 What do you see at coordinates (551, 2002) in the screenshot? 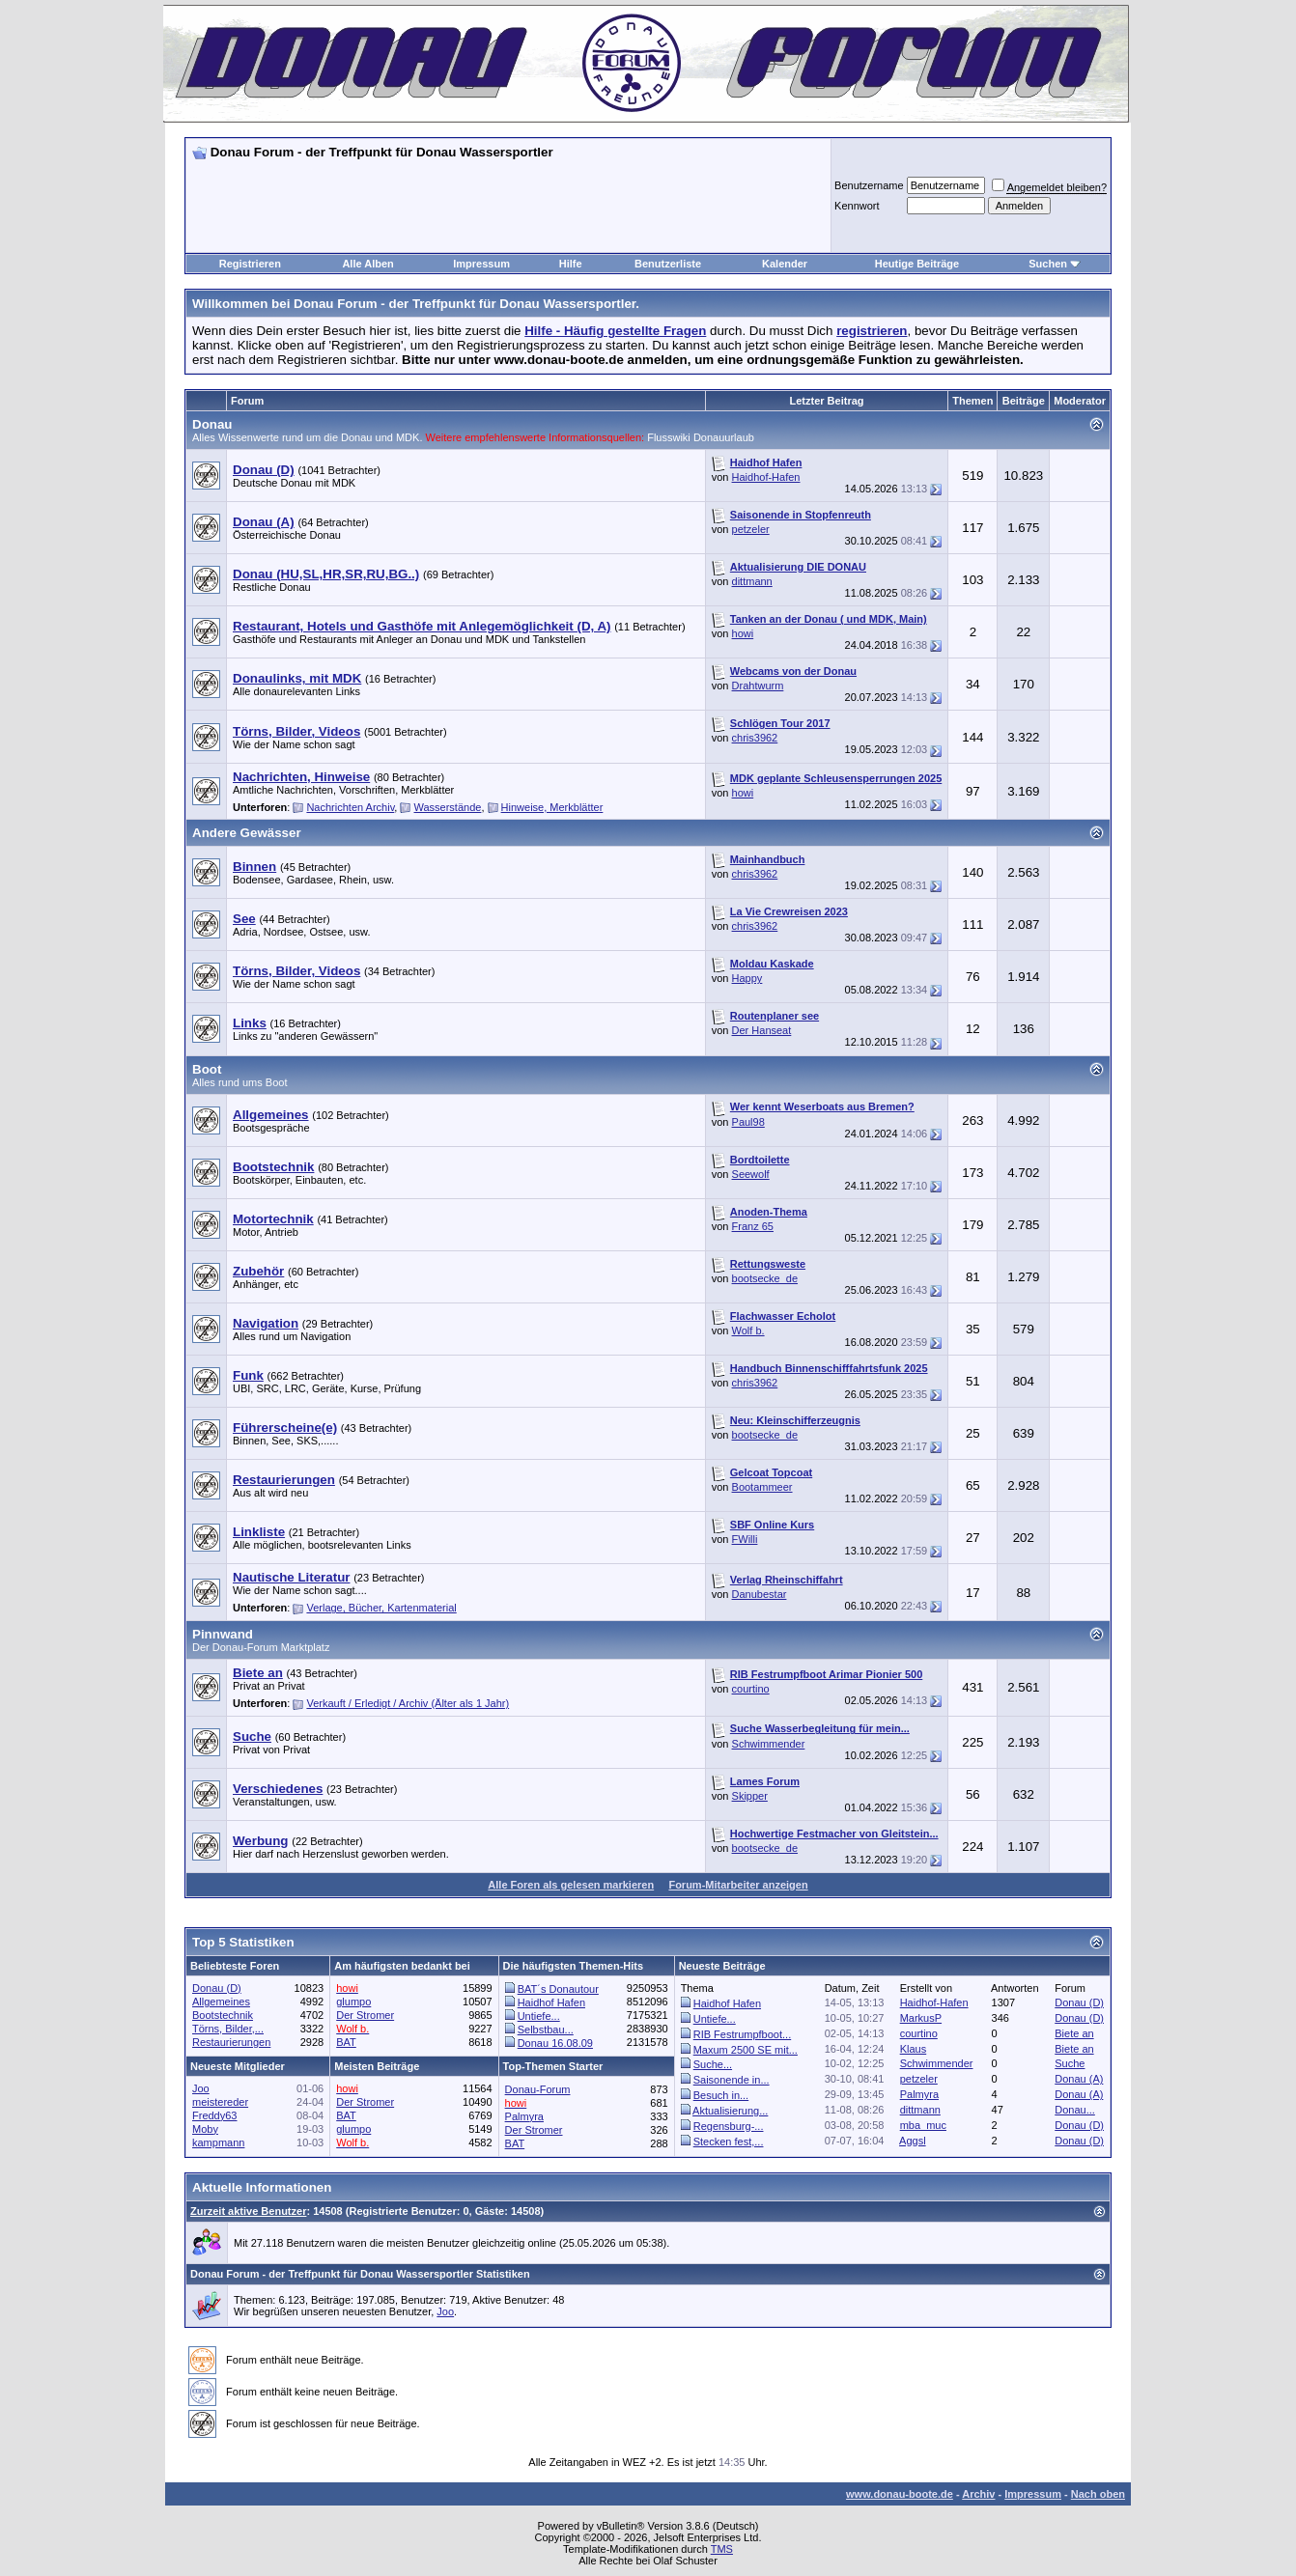
I see `Haidhof Hafen` at bounding box center [551, 2002].